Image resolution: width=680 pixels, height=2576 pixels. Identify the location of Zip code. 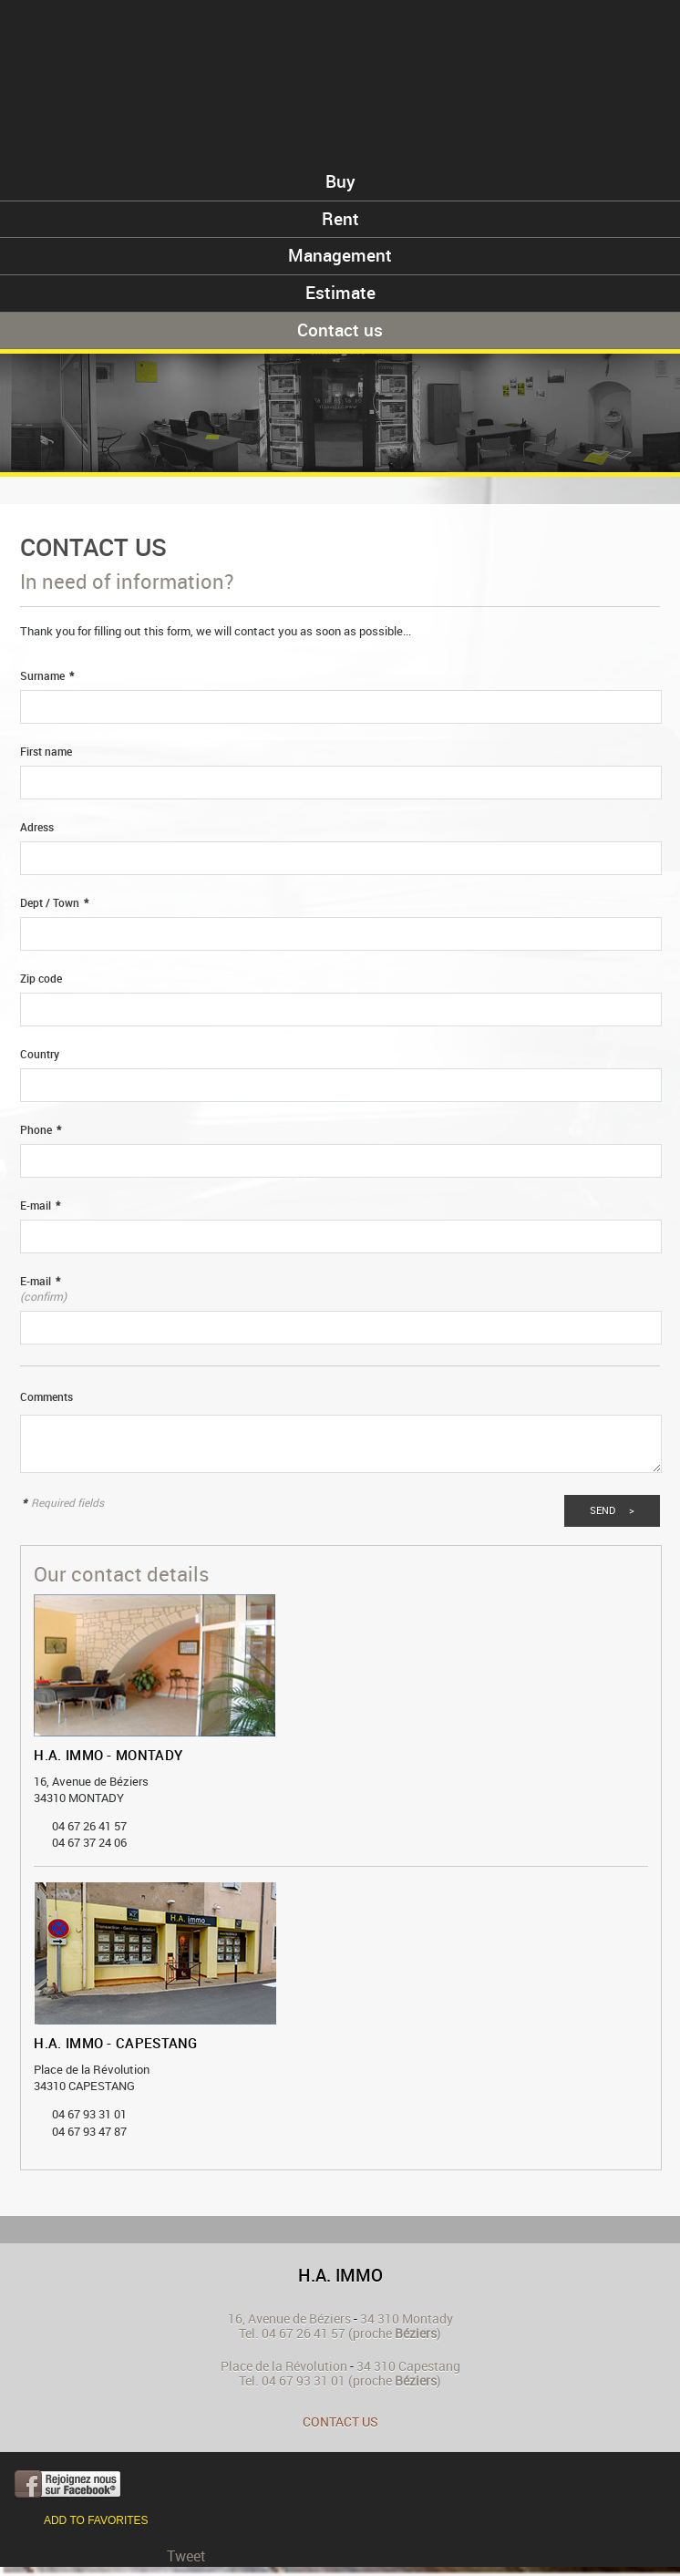
(41, 978).